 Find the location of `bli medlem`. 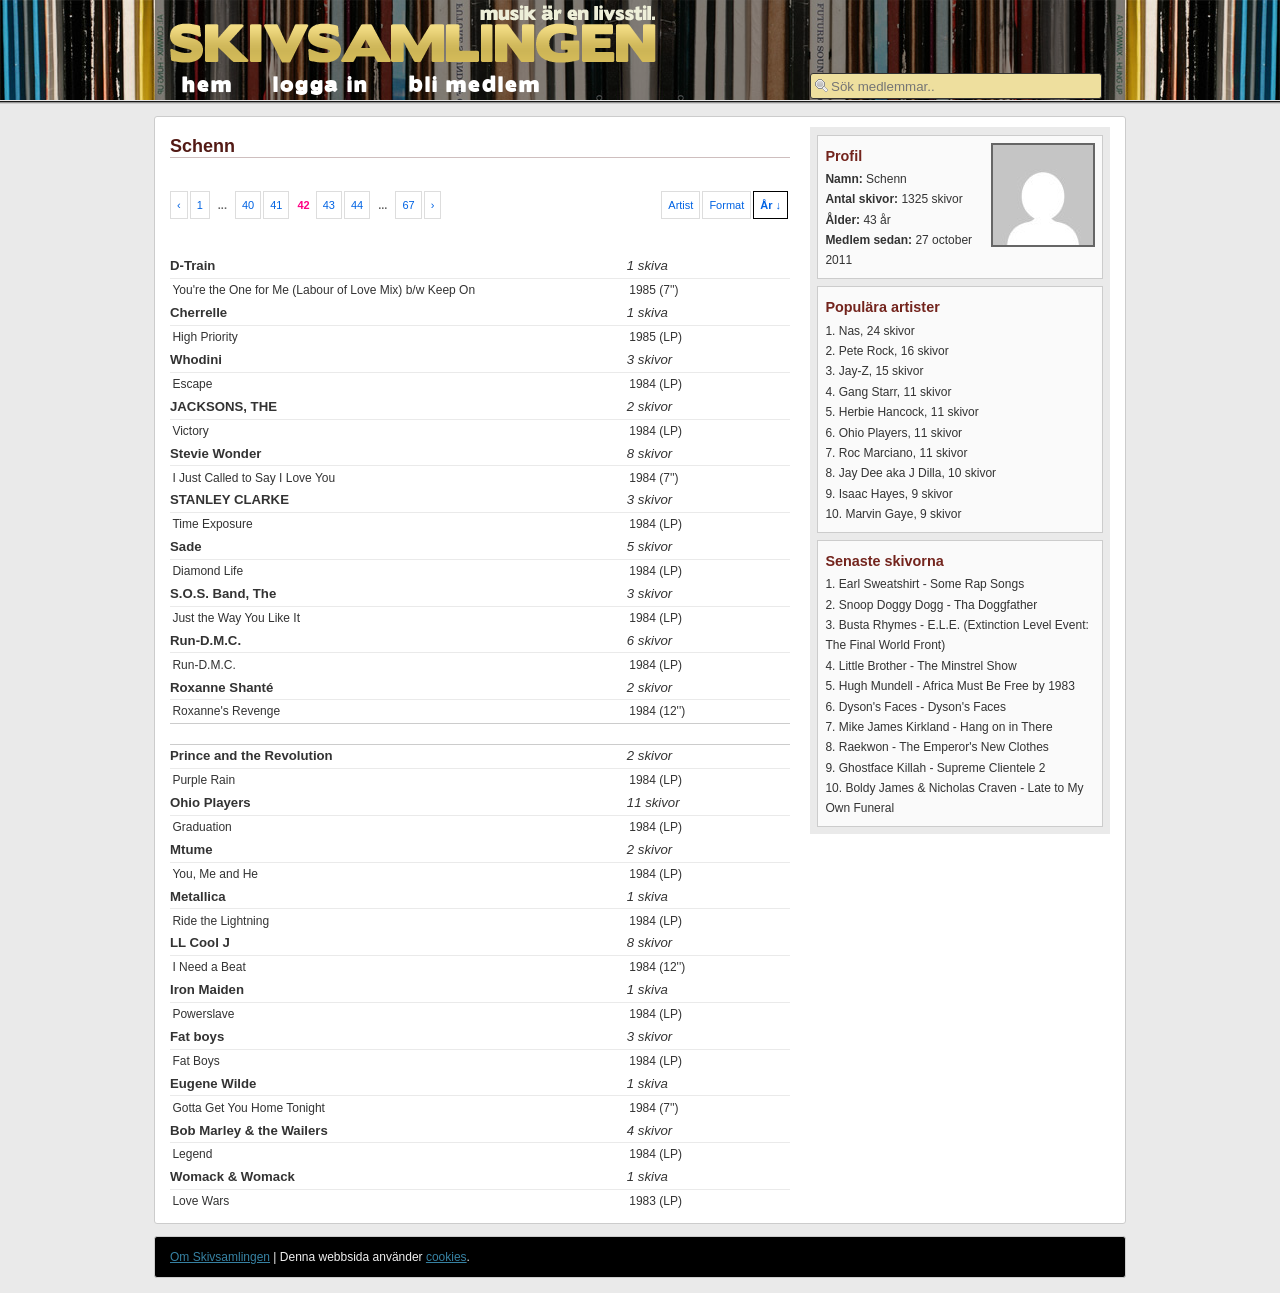

bli medlem is located at coordinates (475, 82).